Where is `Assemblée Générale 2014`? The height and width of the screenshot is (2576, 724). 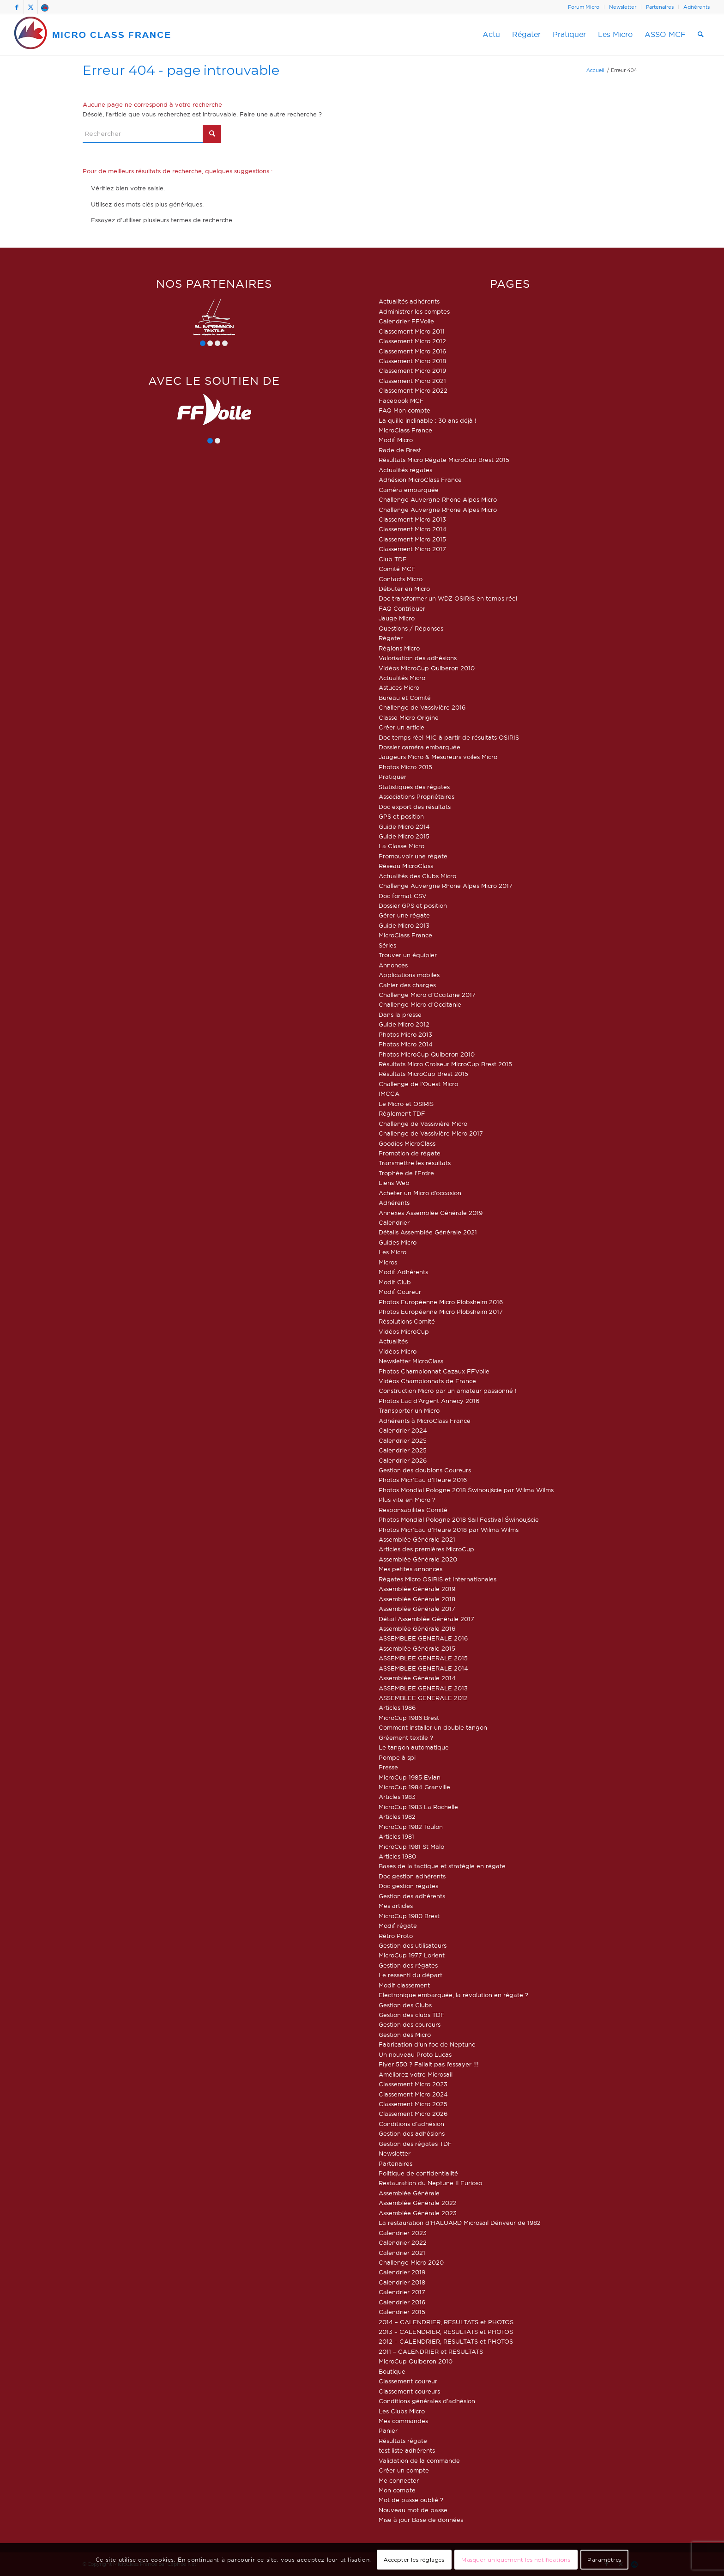 Assemblée Générale 2014 is located at coordinates (417, 1678).